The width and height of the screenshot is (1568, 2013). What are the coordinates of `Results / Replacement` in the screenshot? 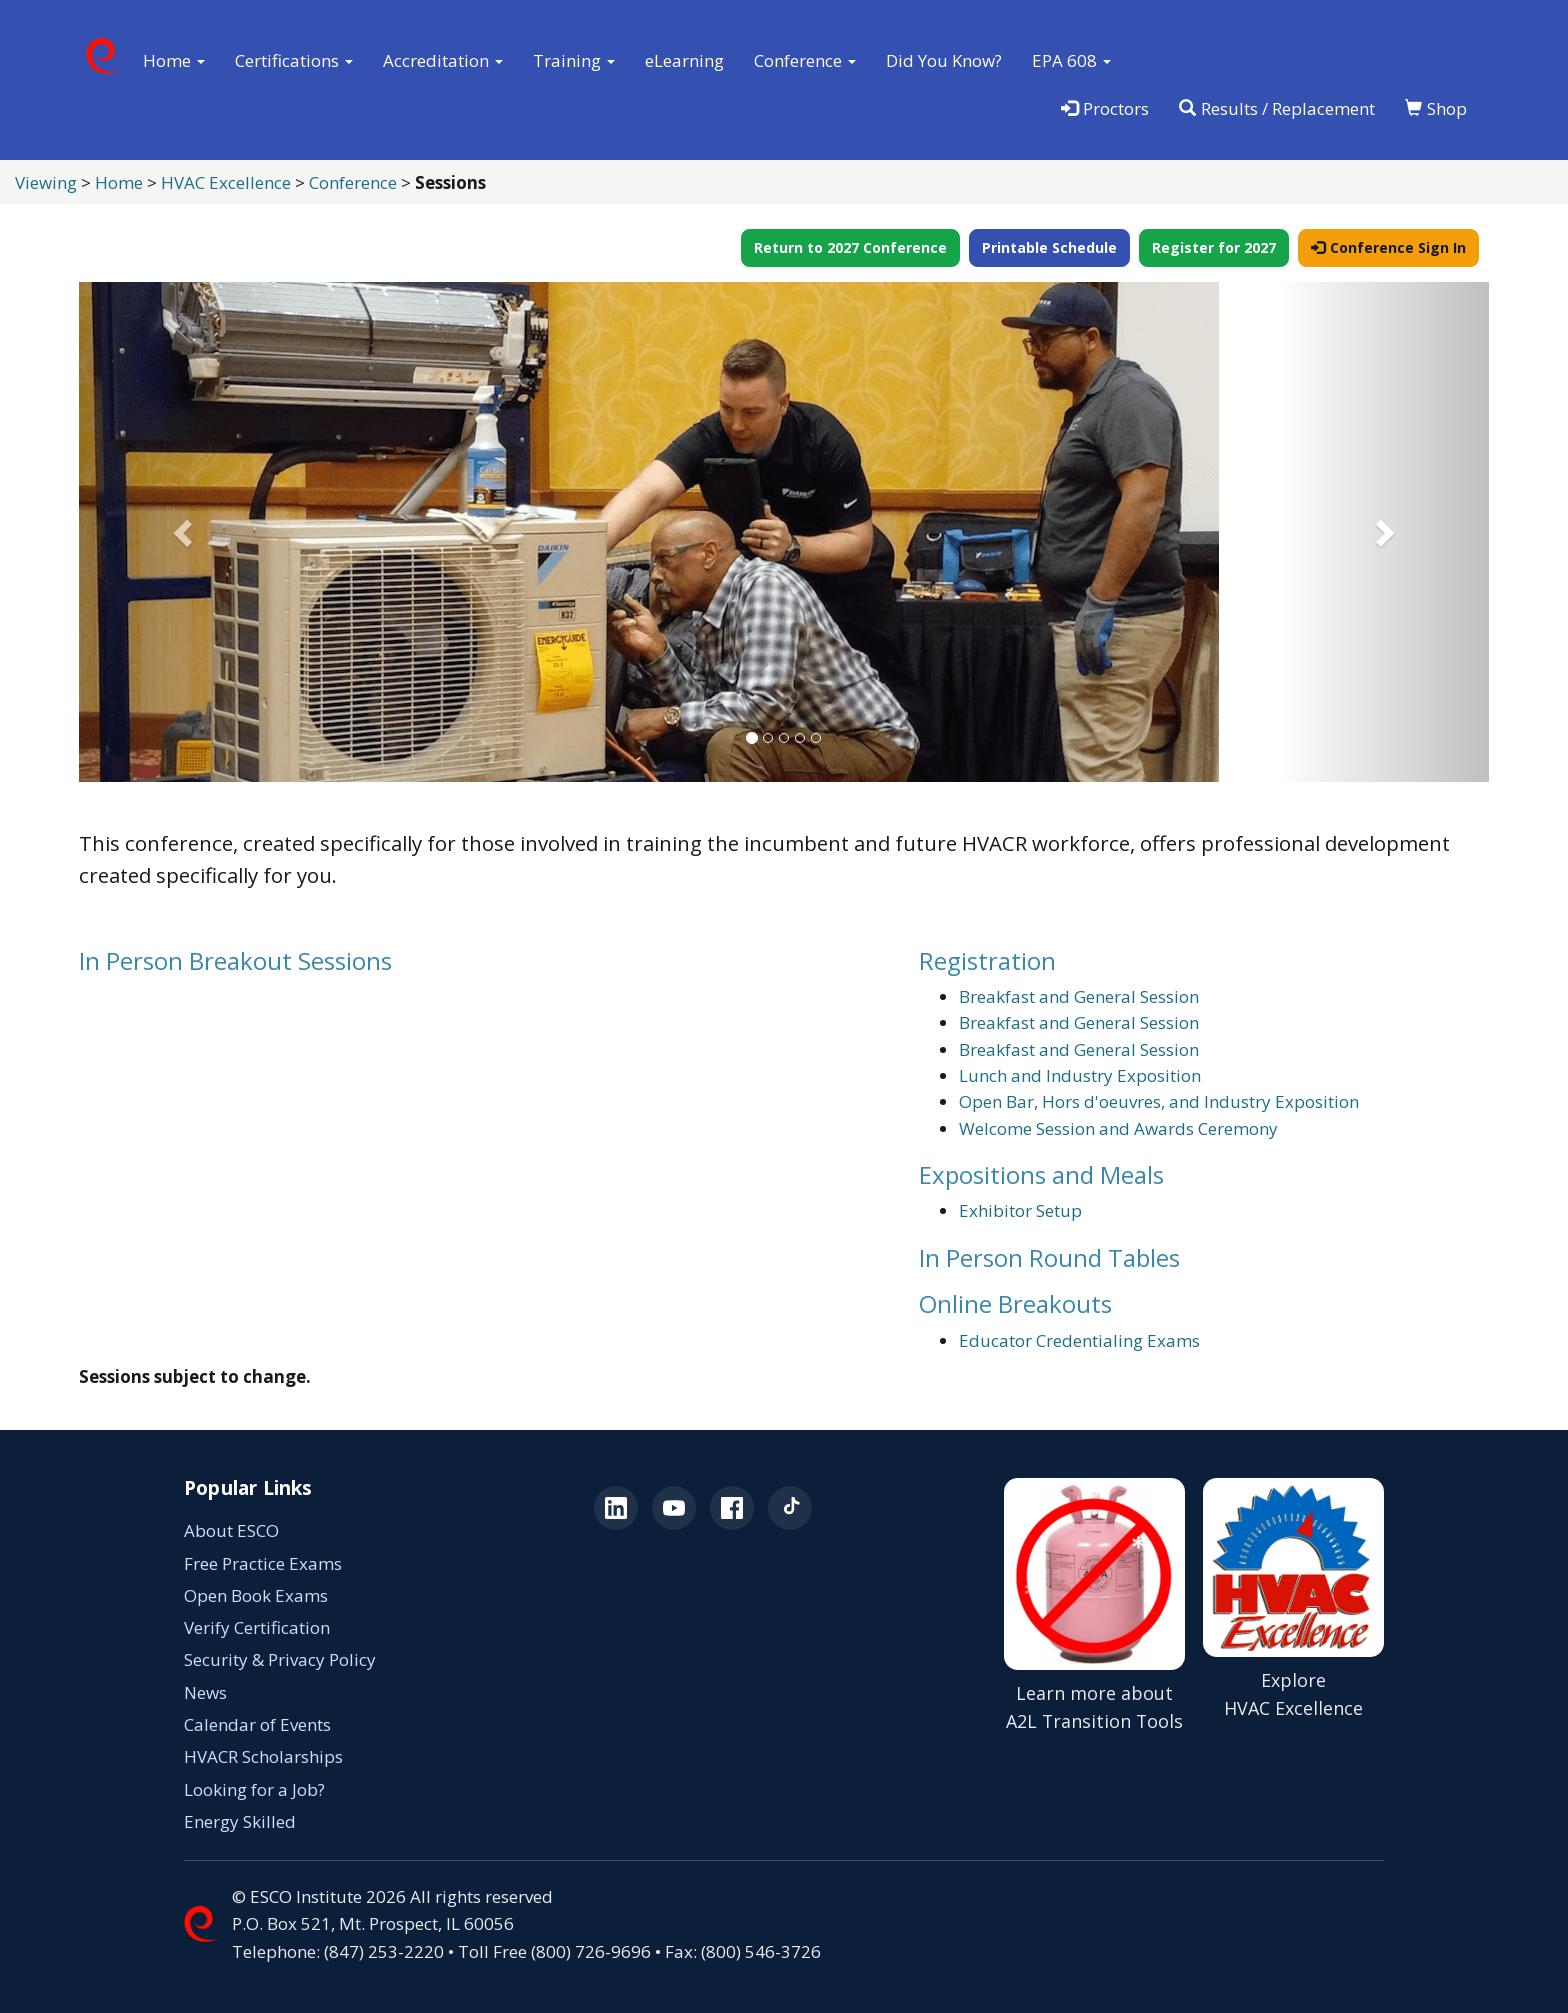 It's located at (1277, 108).